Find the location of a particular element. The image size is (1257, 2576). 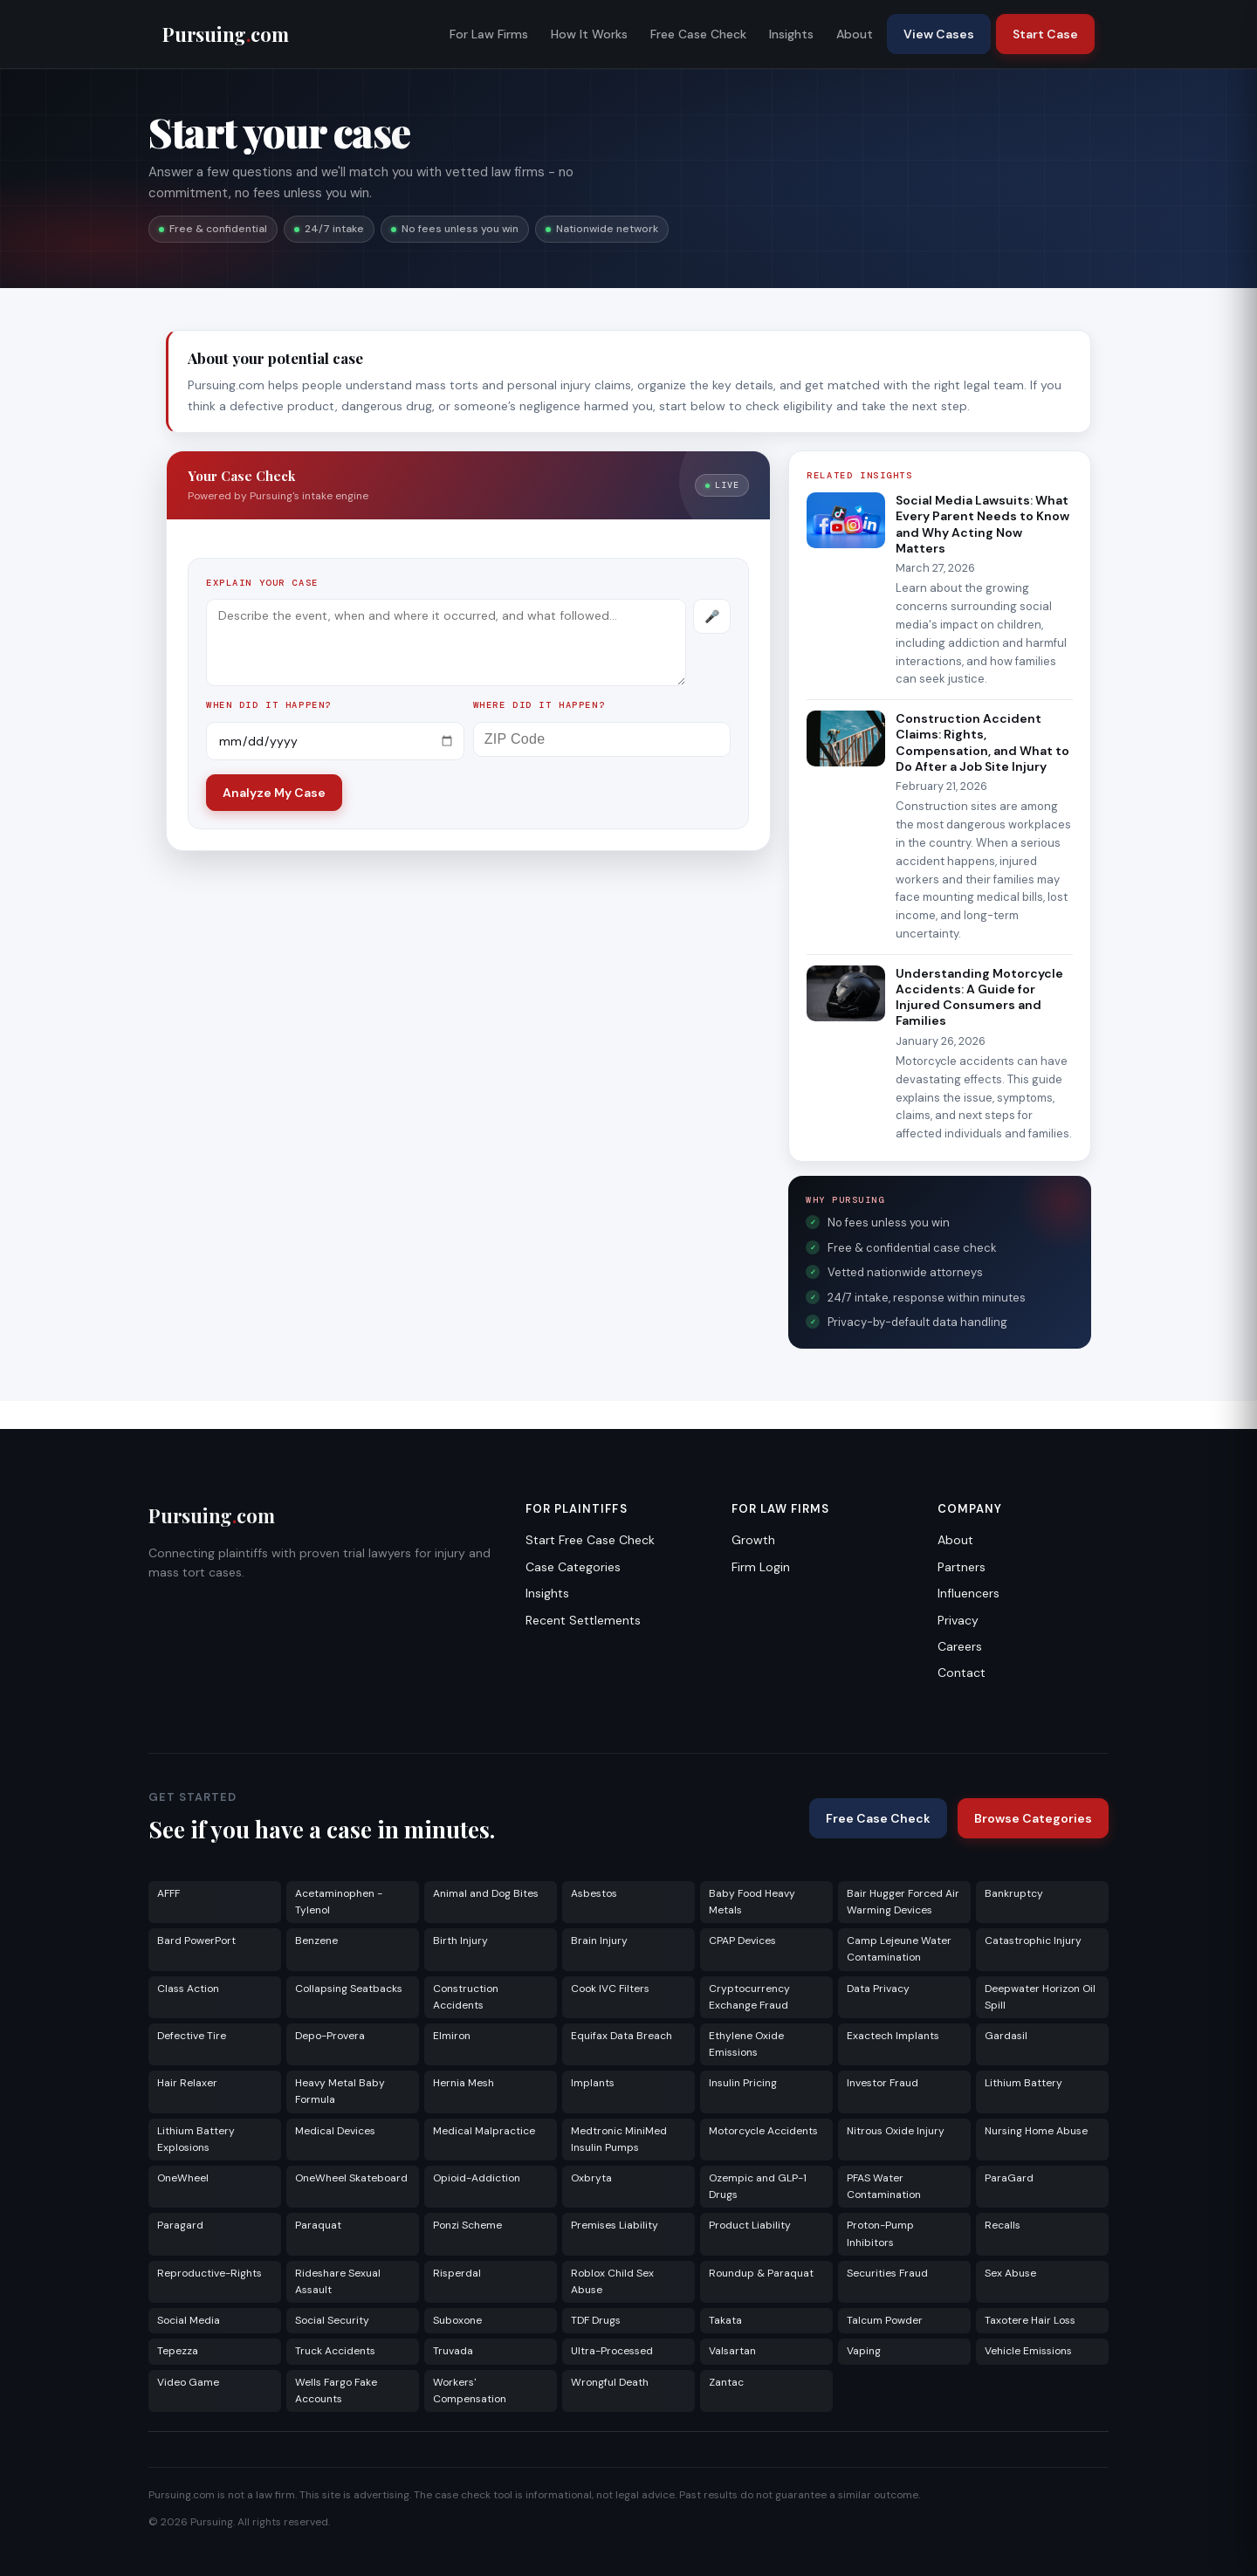

Exactech Implants is located at coordinates (893, 2036).